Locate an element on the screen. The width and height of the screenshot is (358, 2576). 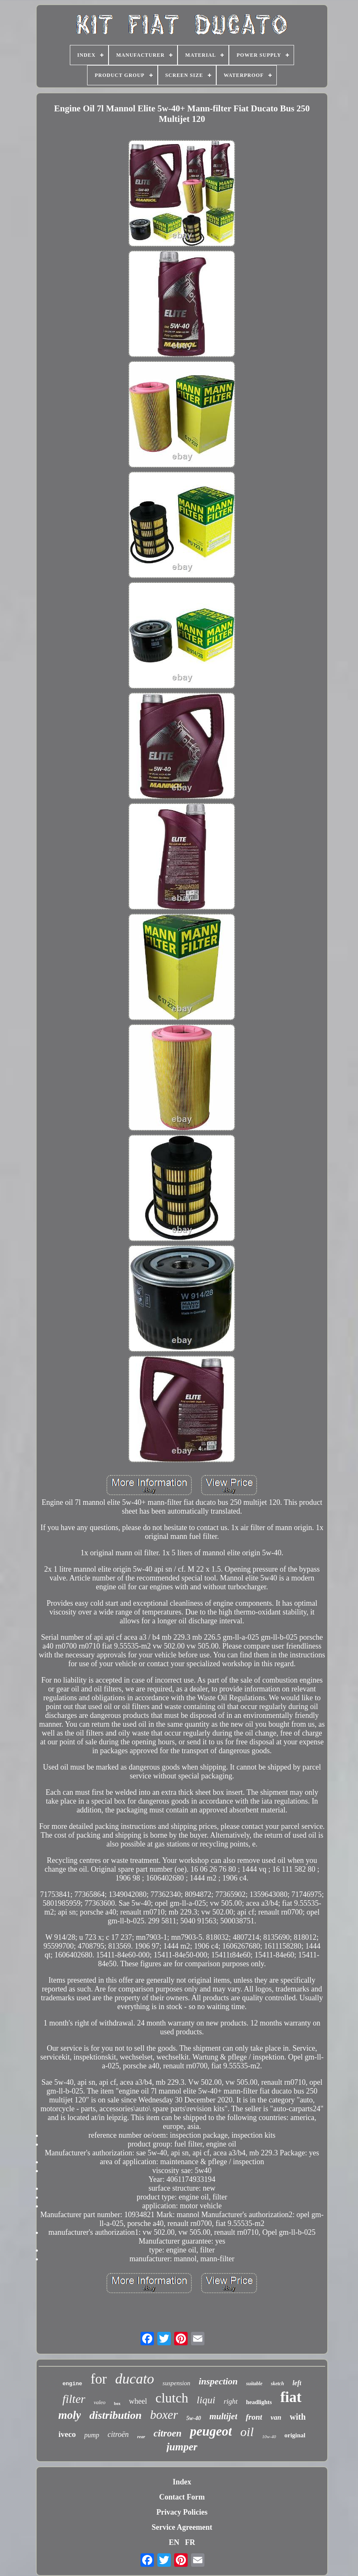
oil is located at coordinates (247, 2432).